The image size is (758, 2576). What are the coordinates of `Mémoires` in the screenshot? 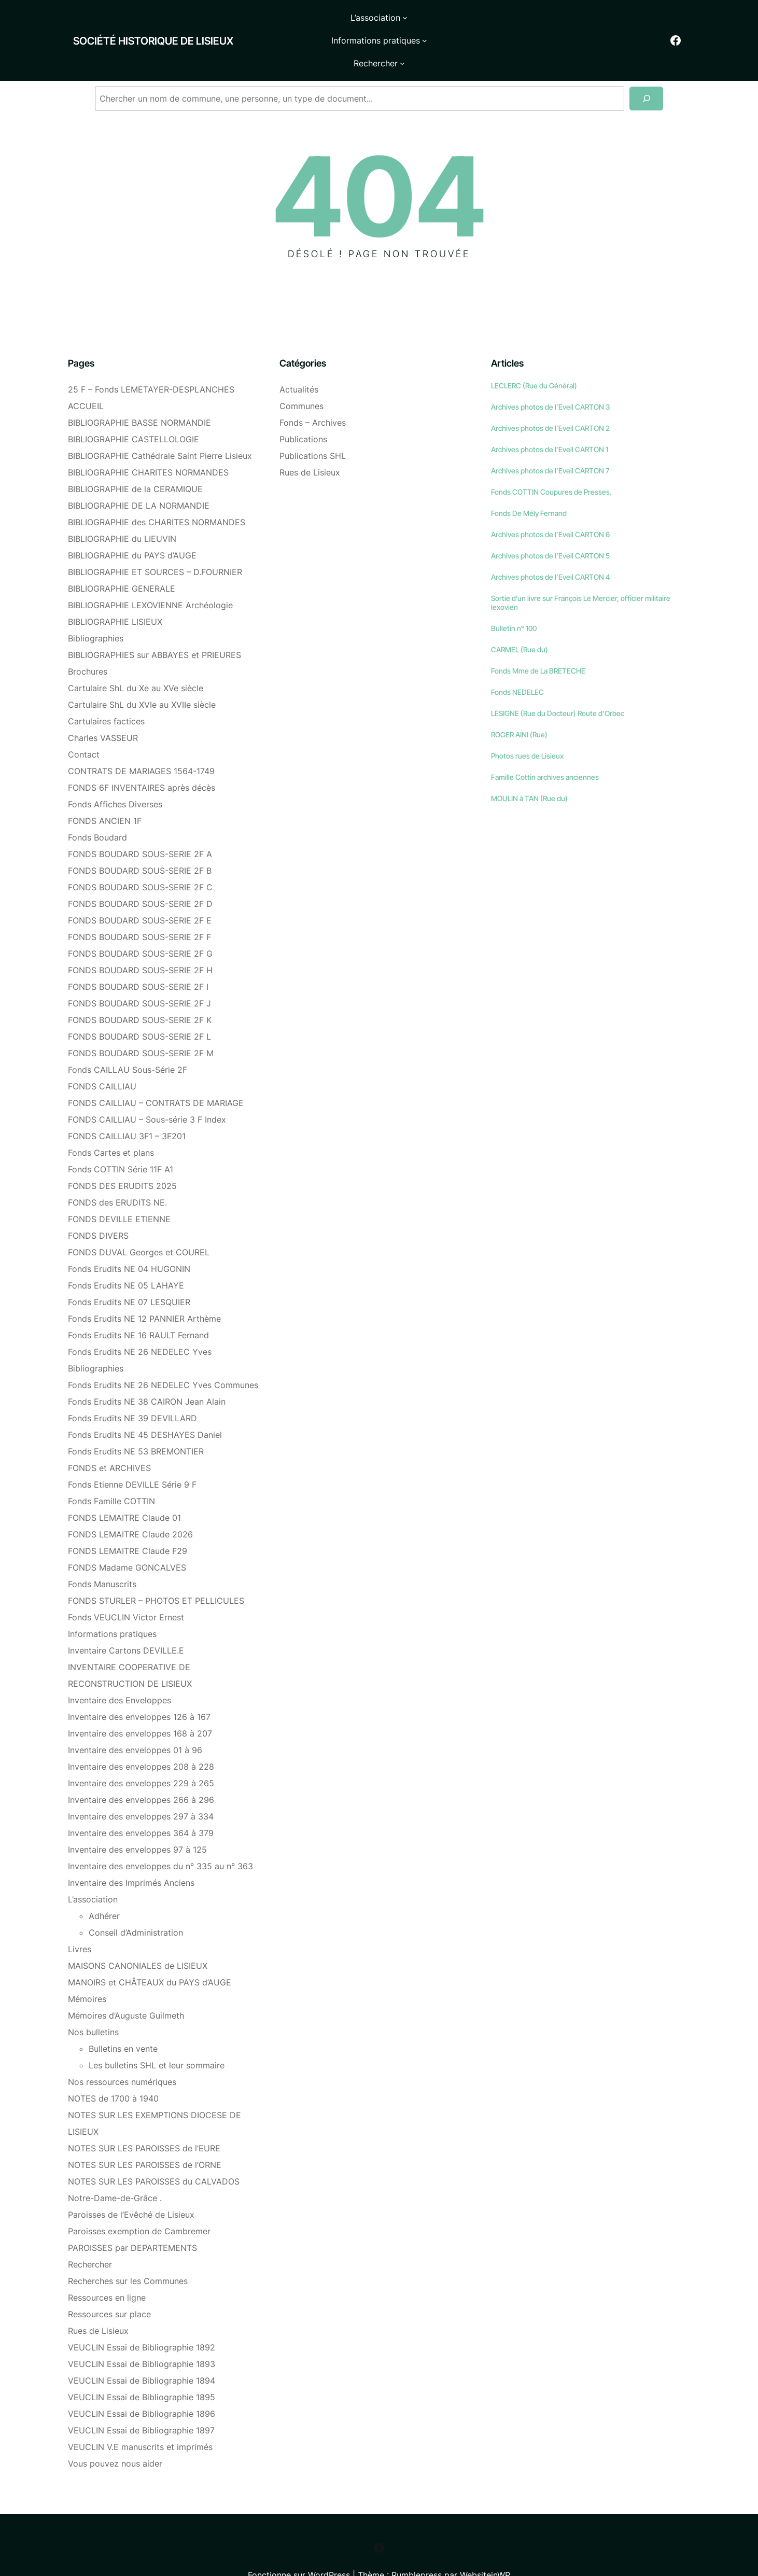 It's located at (87, 1970).